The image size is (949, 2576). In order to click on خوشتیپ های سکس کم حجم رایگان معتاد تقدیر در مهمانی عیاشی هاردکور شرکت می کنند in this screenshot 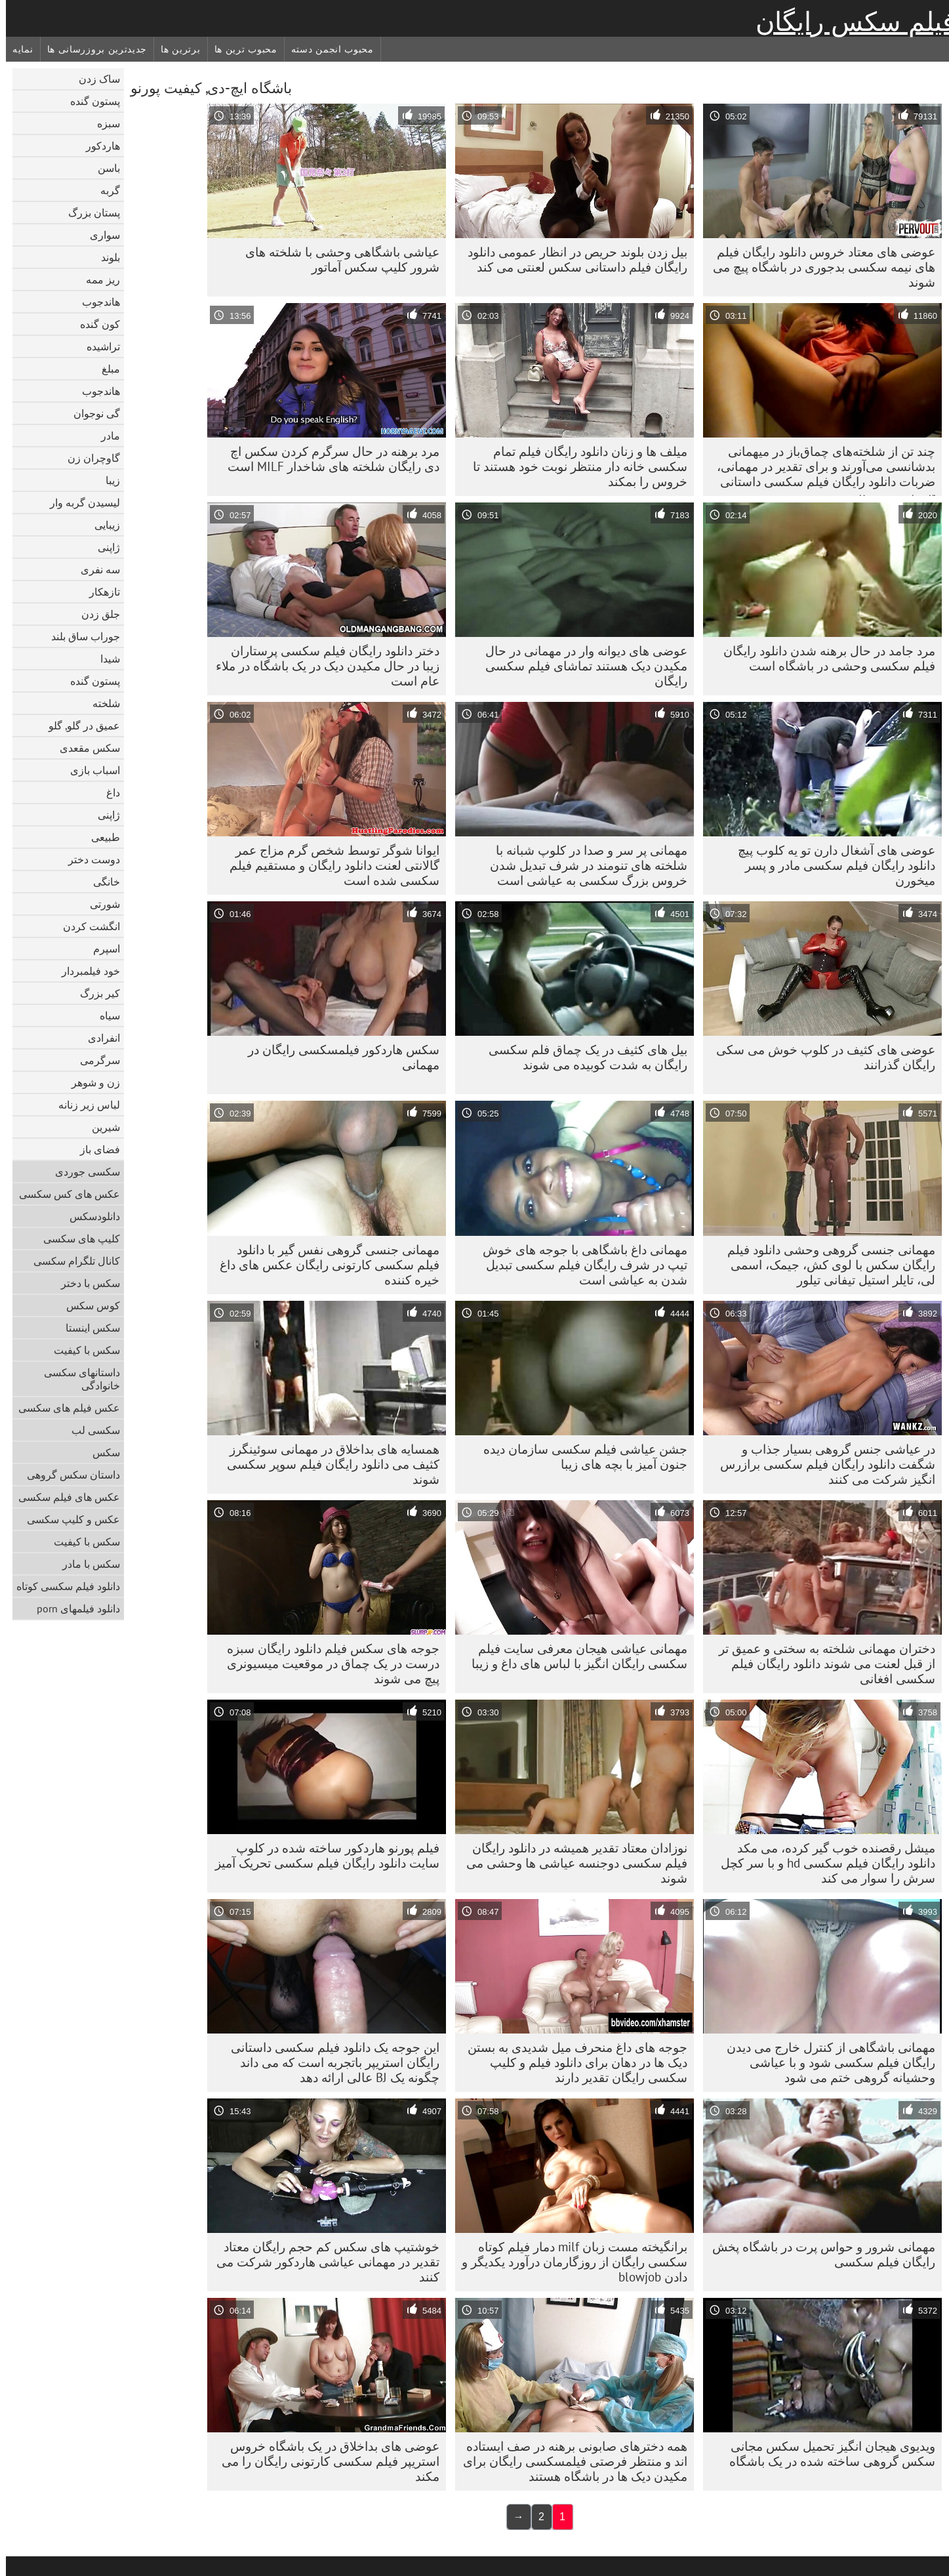, I will do `click(322, 2262)`.